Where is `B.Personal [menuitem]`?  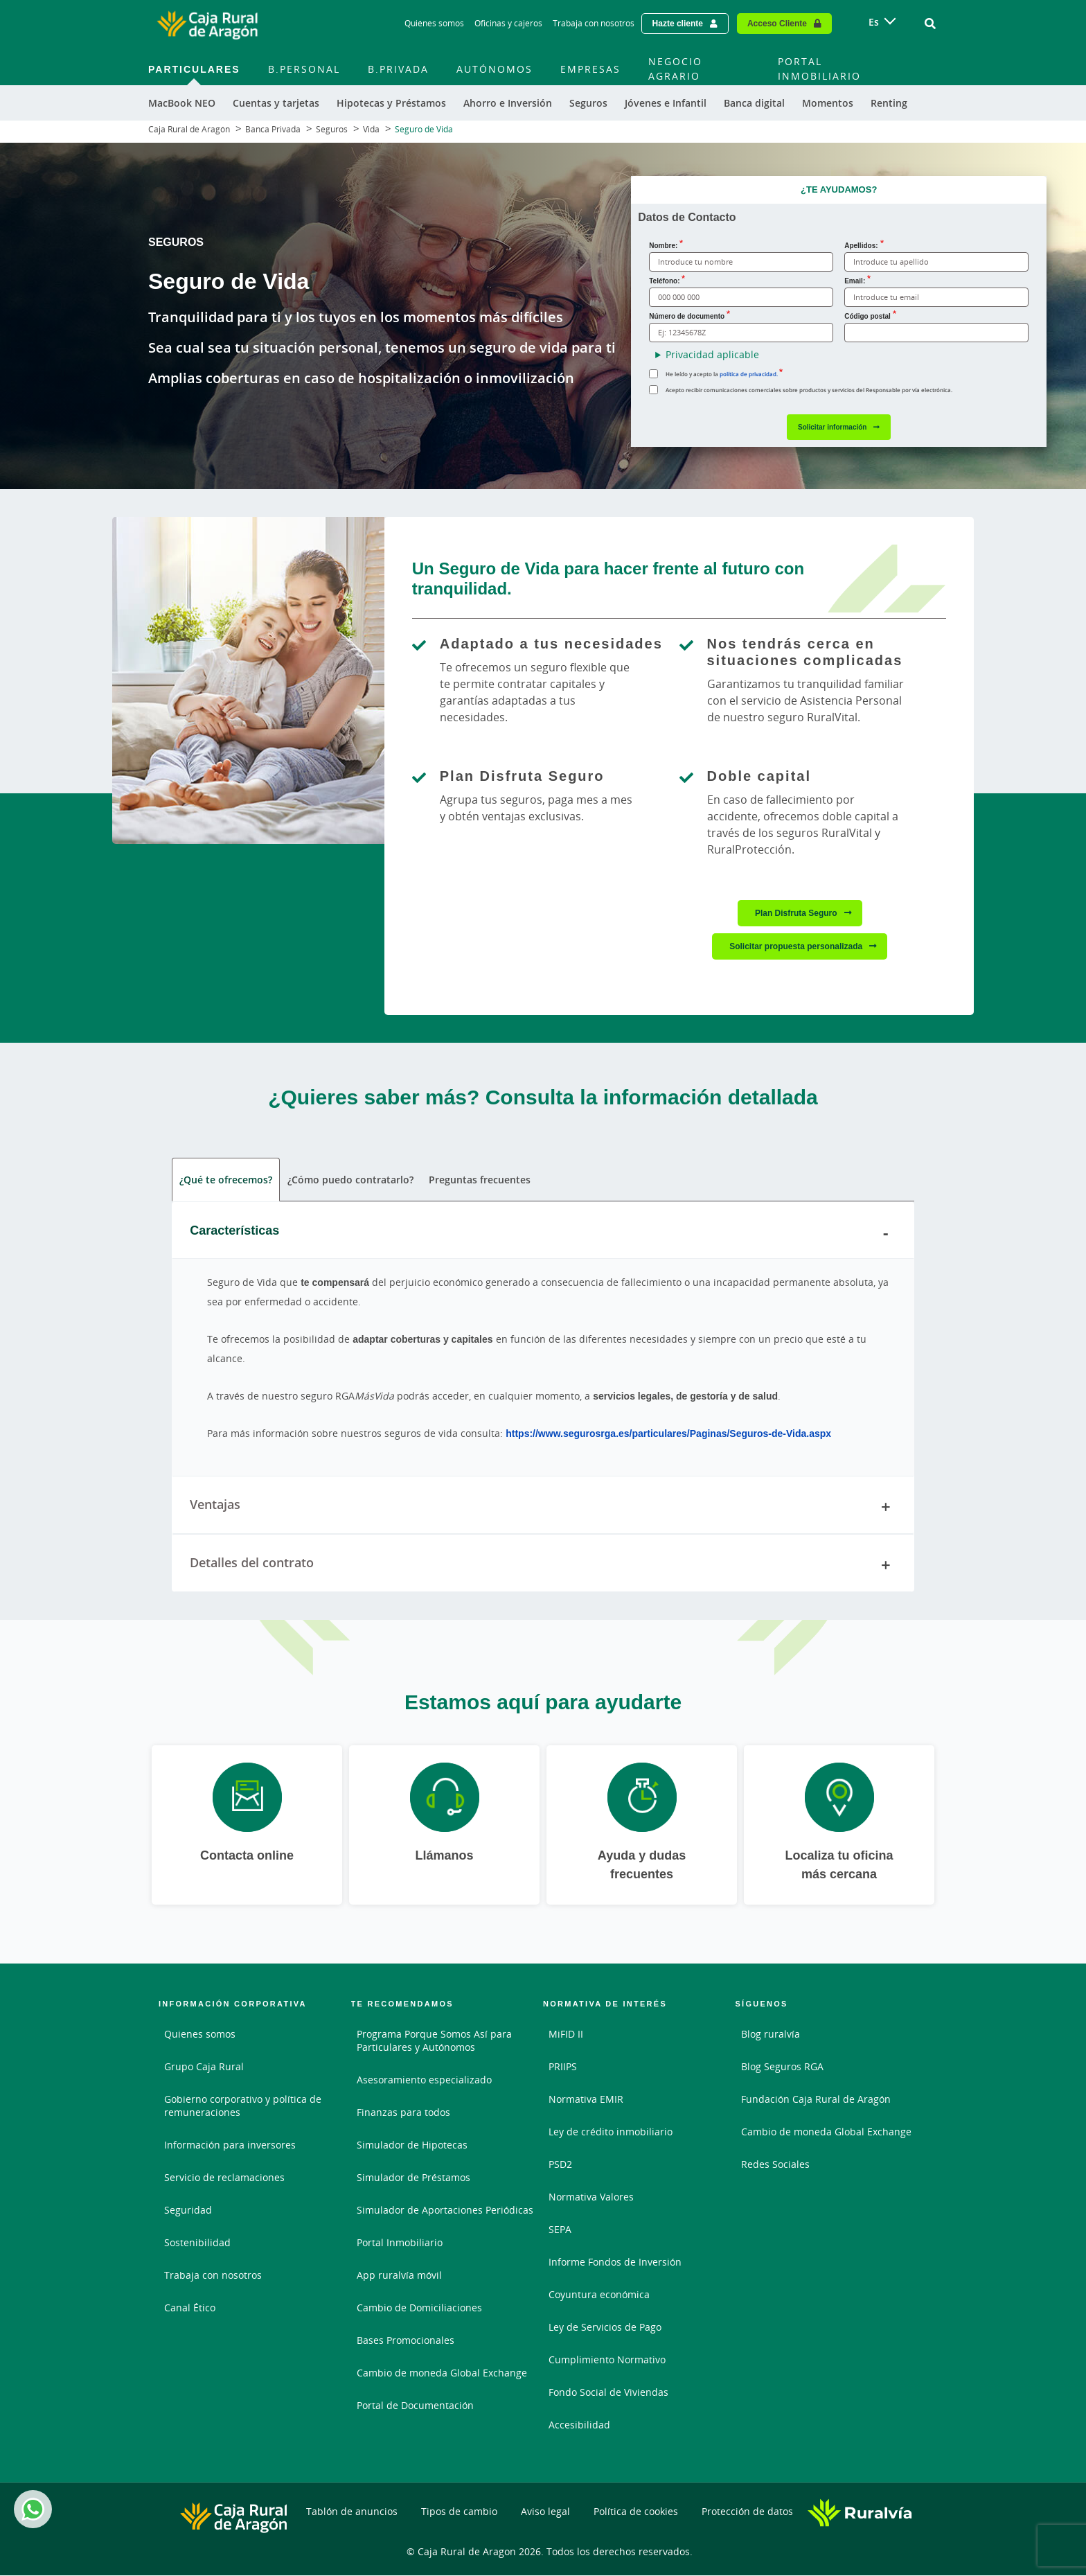 B.Personal [menuitem] is located at coordinates (304, 69).